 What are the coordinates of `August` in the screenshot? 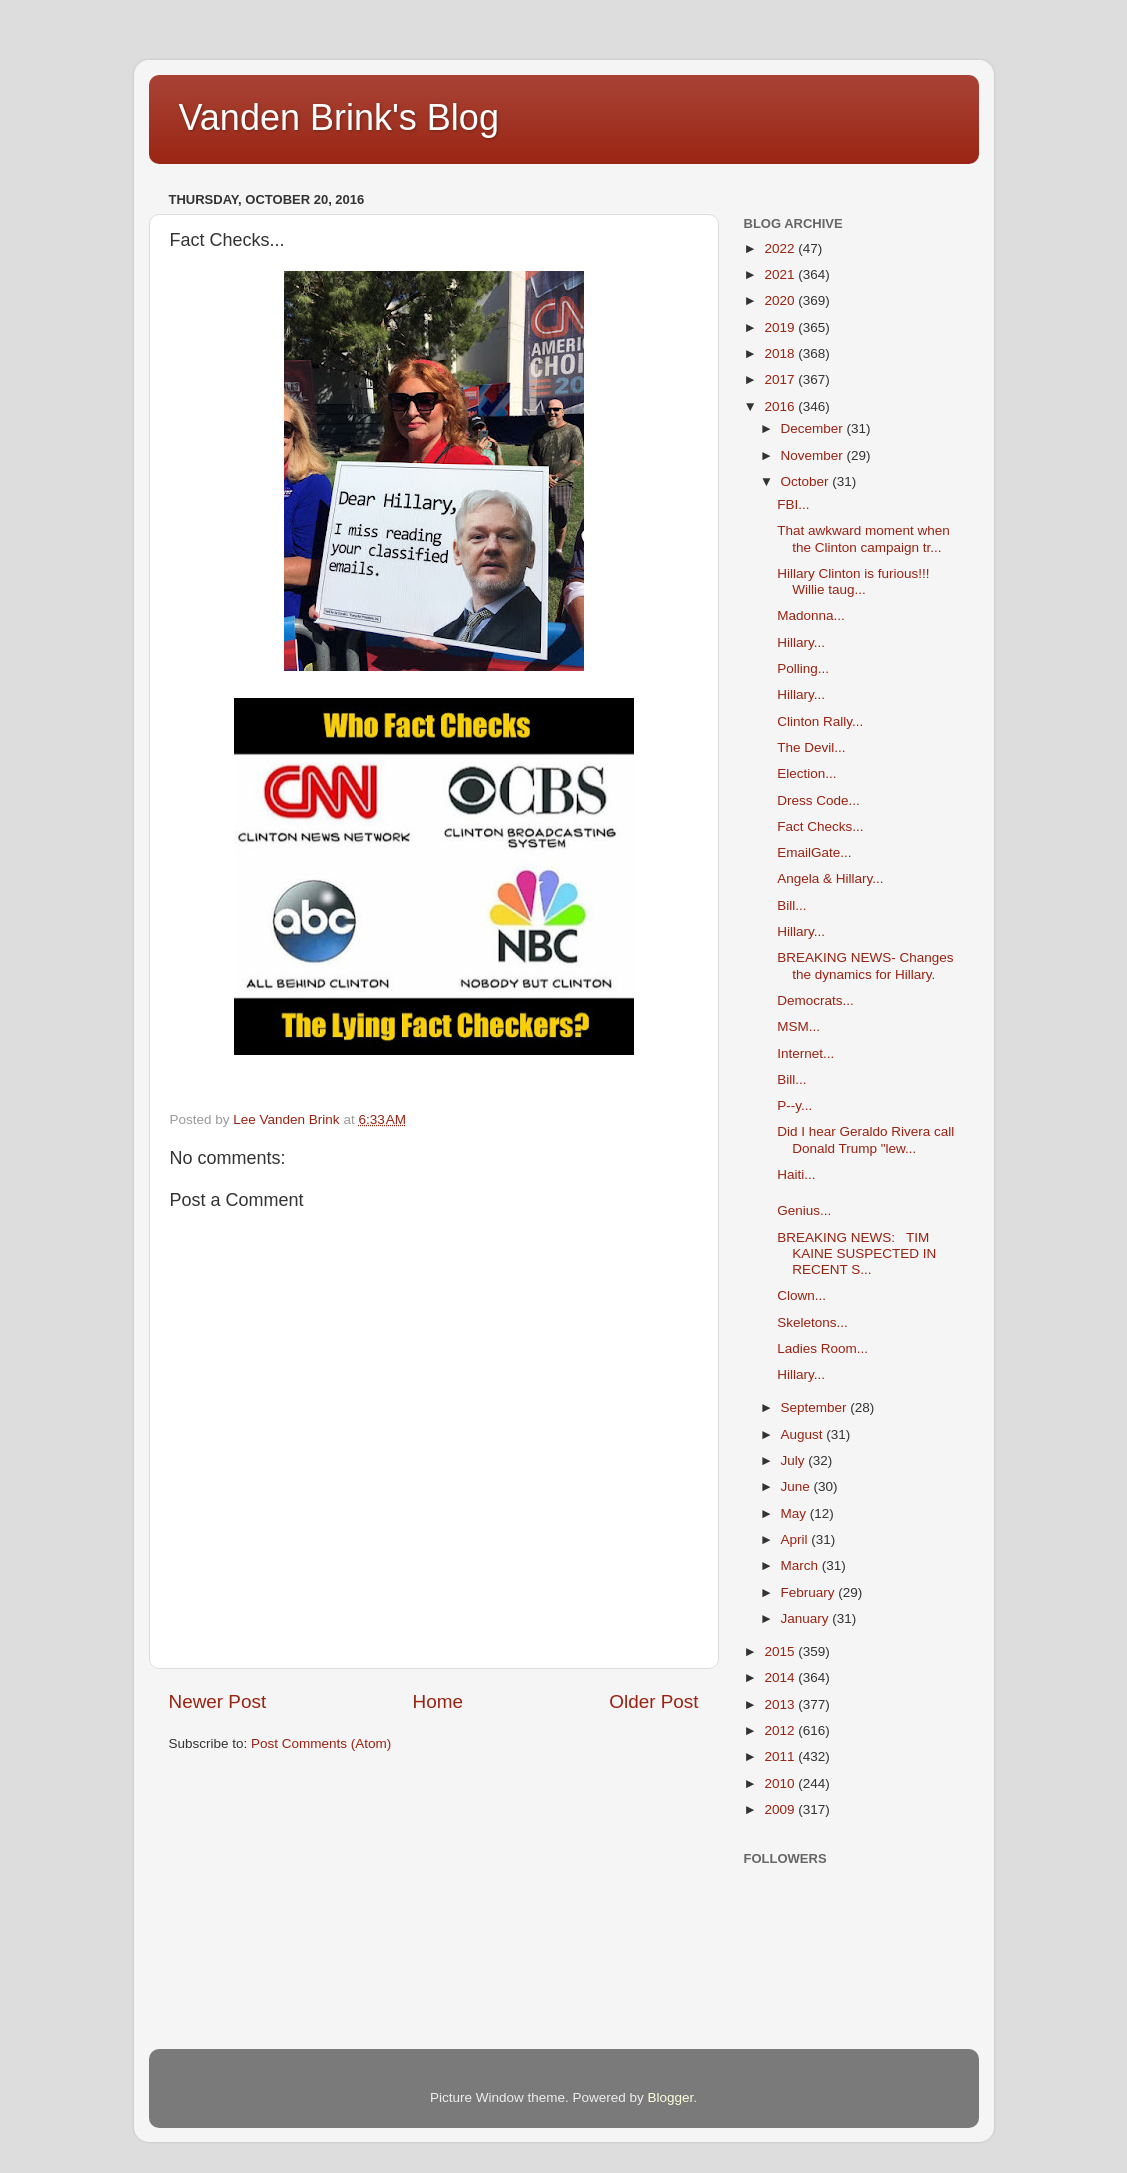 It's located at (804, 1434).